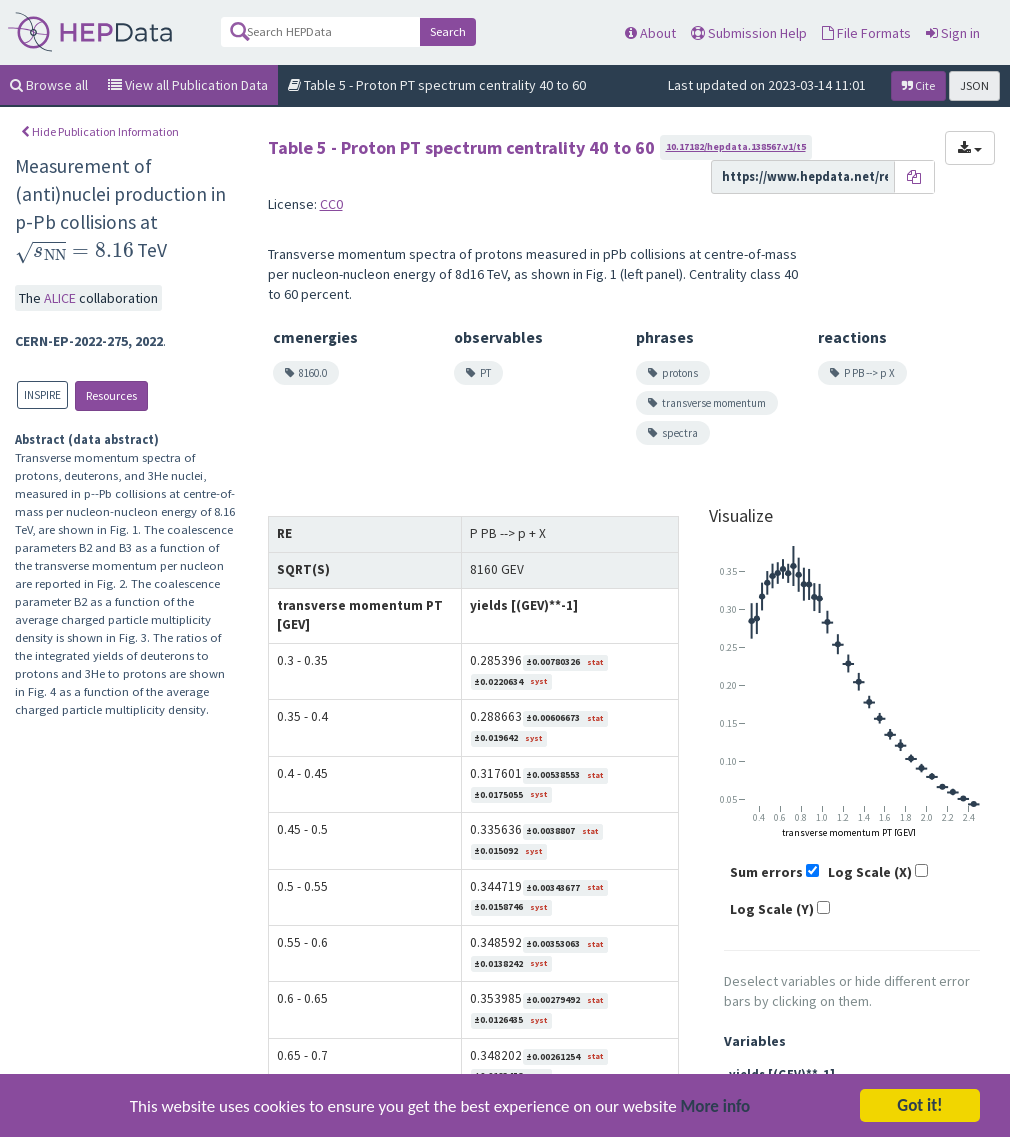 This screenshot has height=1137, width=1010. Describe the element at coordinates (650, 33) in the screenshot. I see `About` at that location.